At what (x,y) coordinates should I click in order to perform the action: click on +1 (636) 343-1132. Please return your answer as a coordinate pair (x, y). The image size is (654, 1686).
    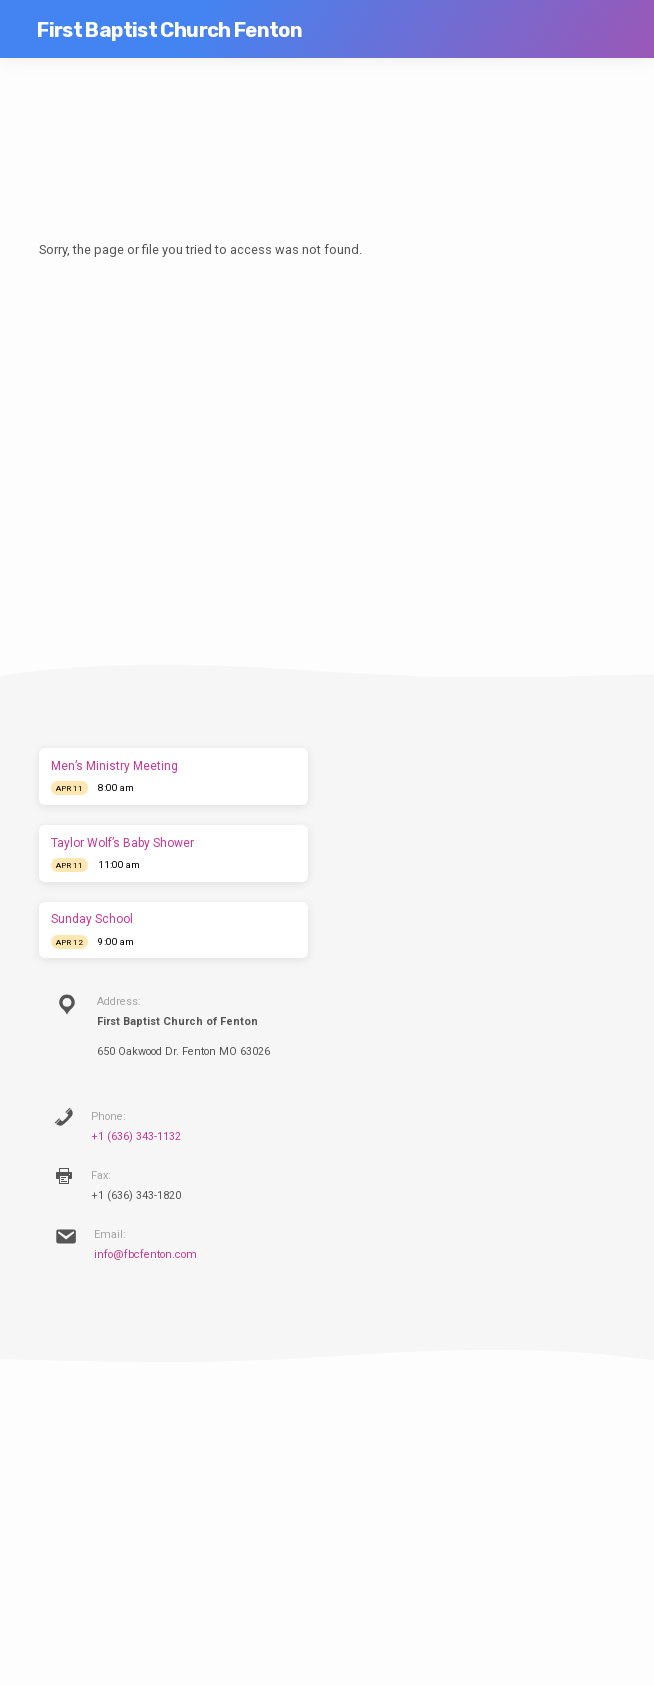
    Looking at the image, I should click on (136, 1136).